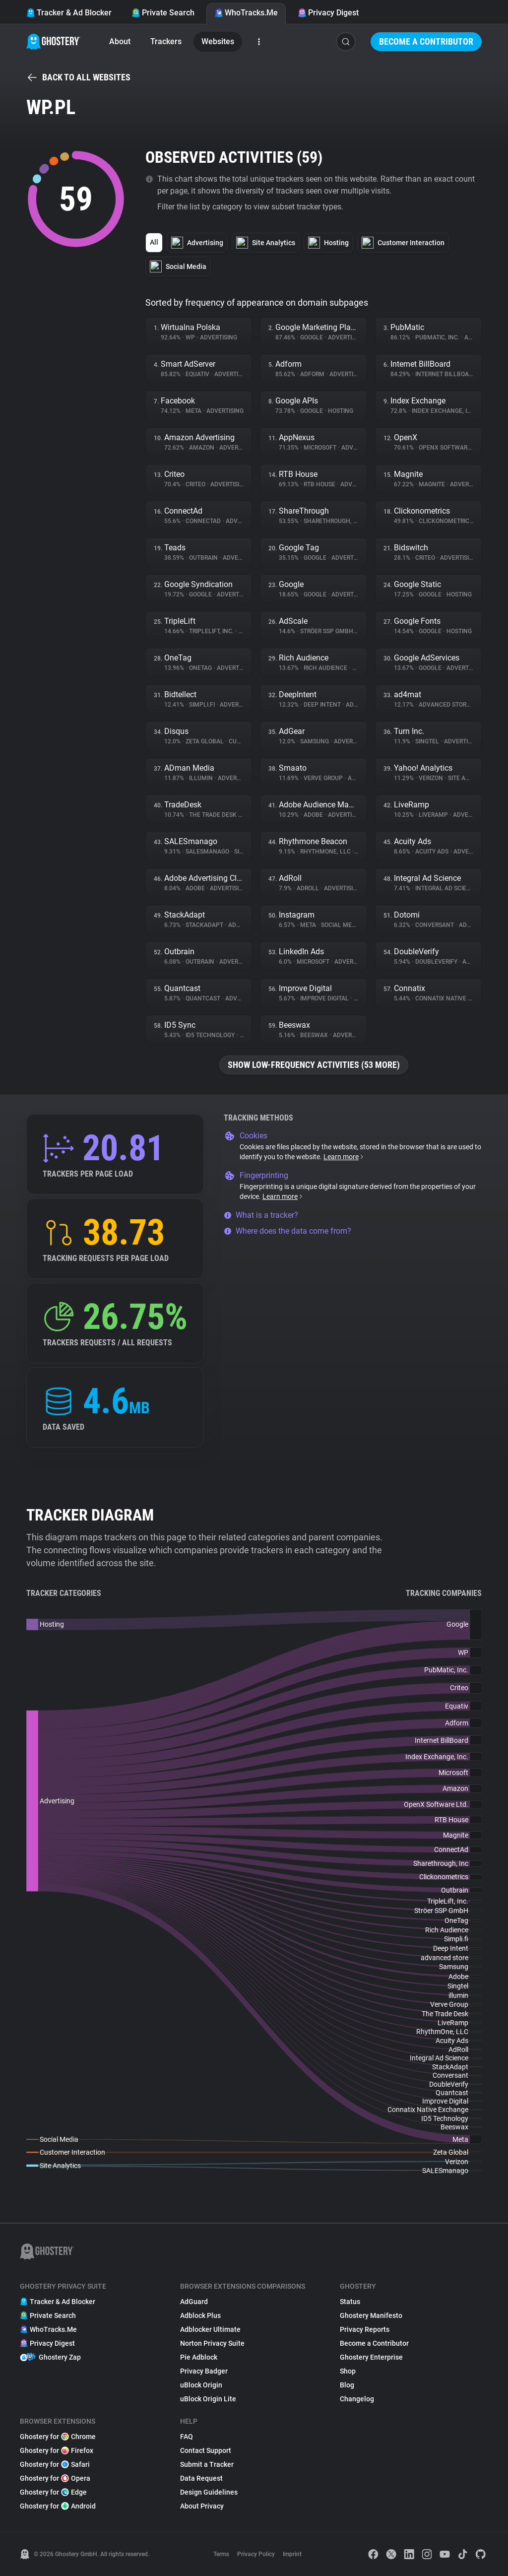  What do you see at coordinates (328, 12) in the screenshot?
I see `Privacy Digest` at bounding box center [328, 12].